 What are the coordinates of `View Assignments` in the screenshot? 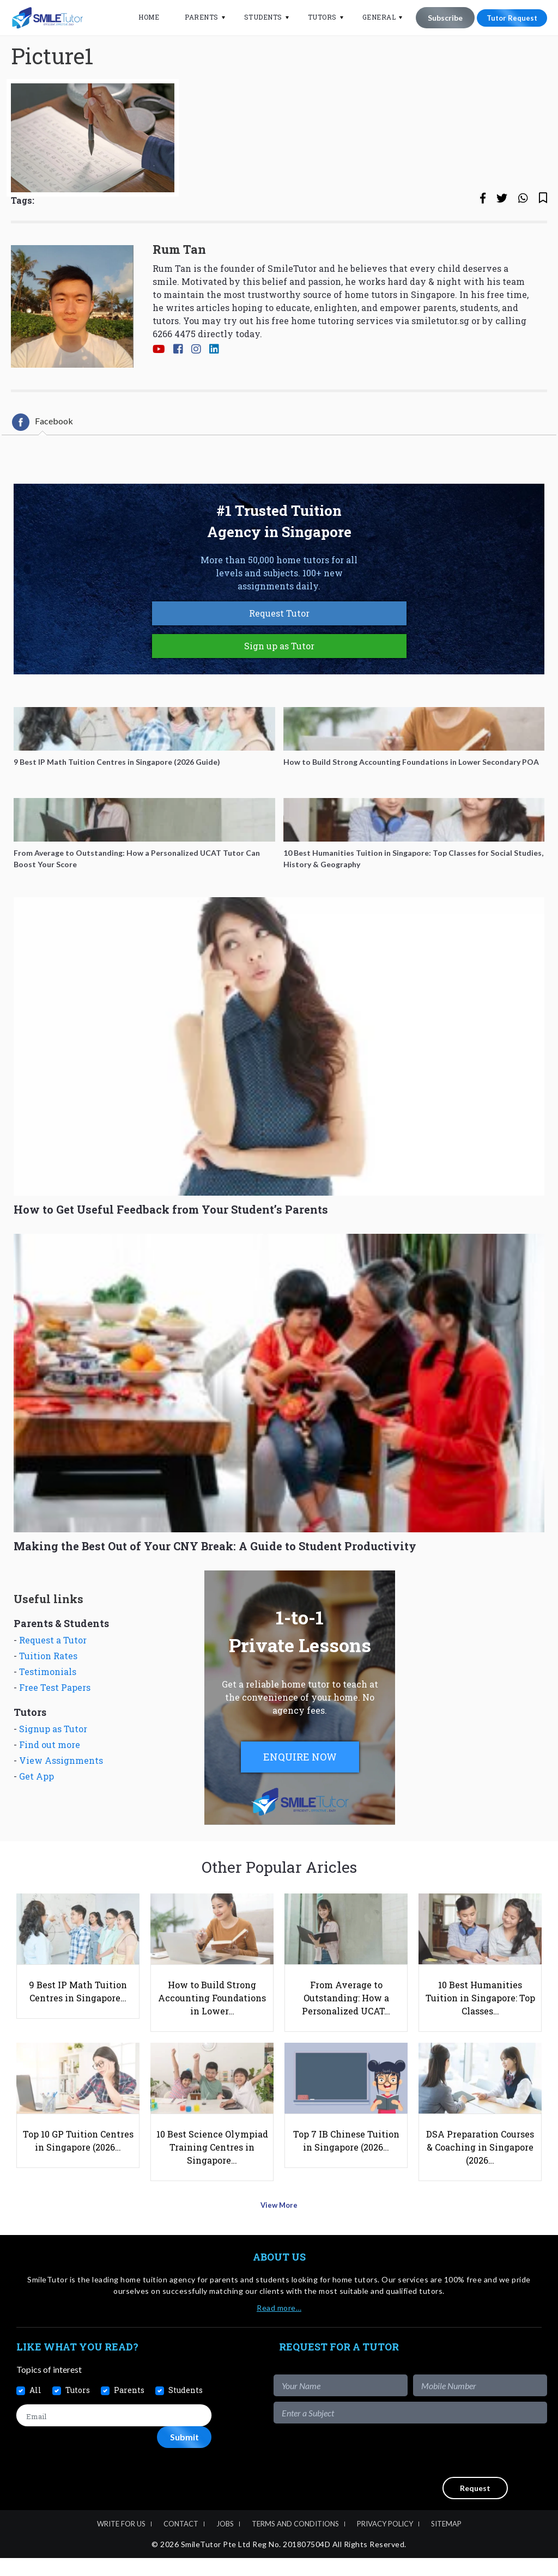 It's located at (61, 1796).